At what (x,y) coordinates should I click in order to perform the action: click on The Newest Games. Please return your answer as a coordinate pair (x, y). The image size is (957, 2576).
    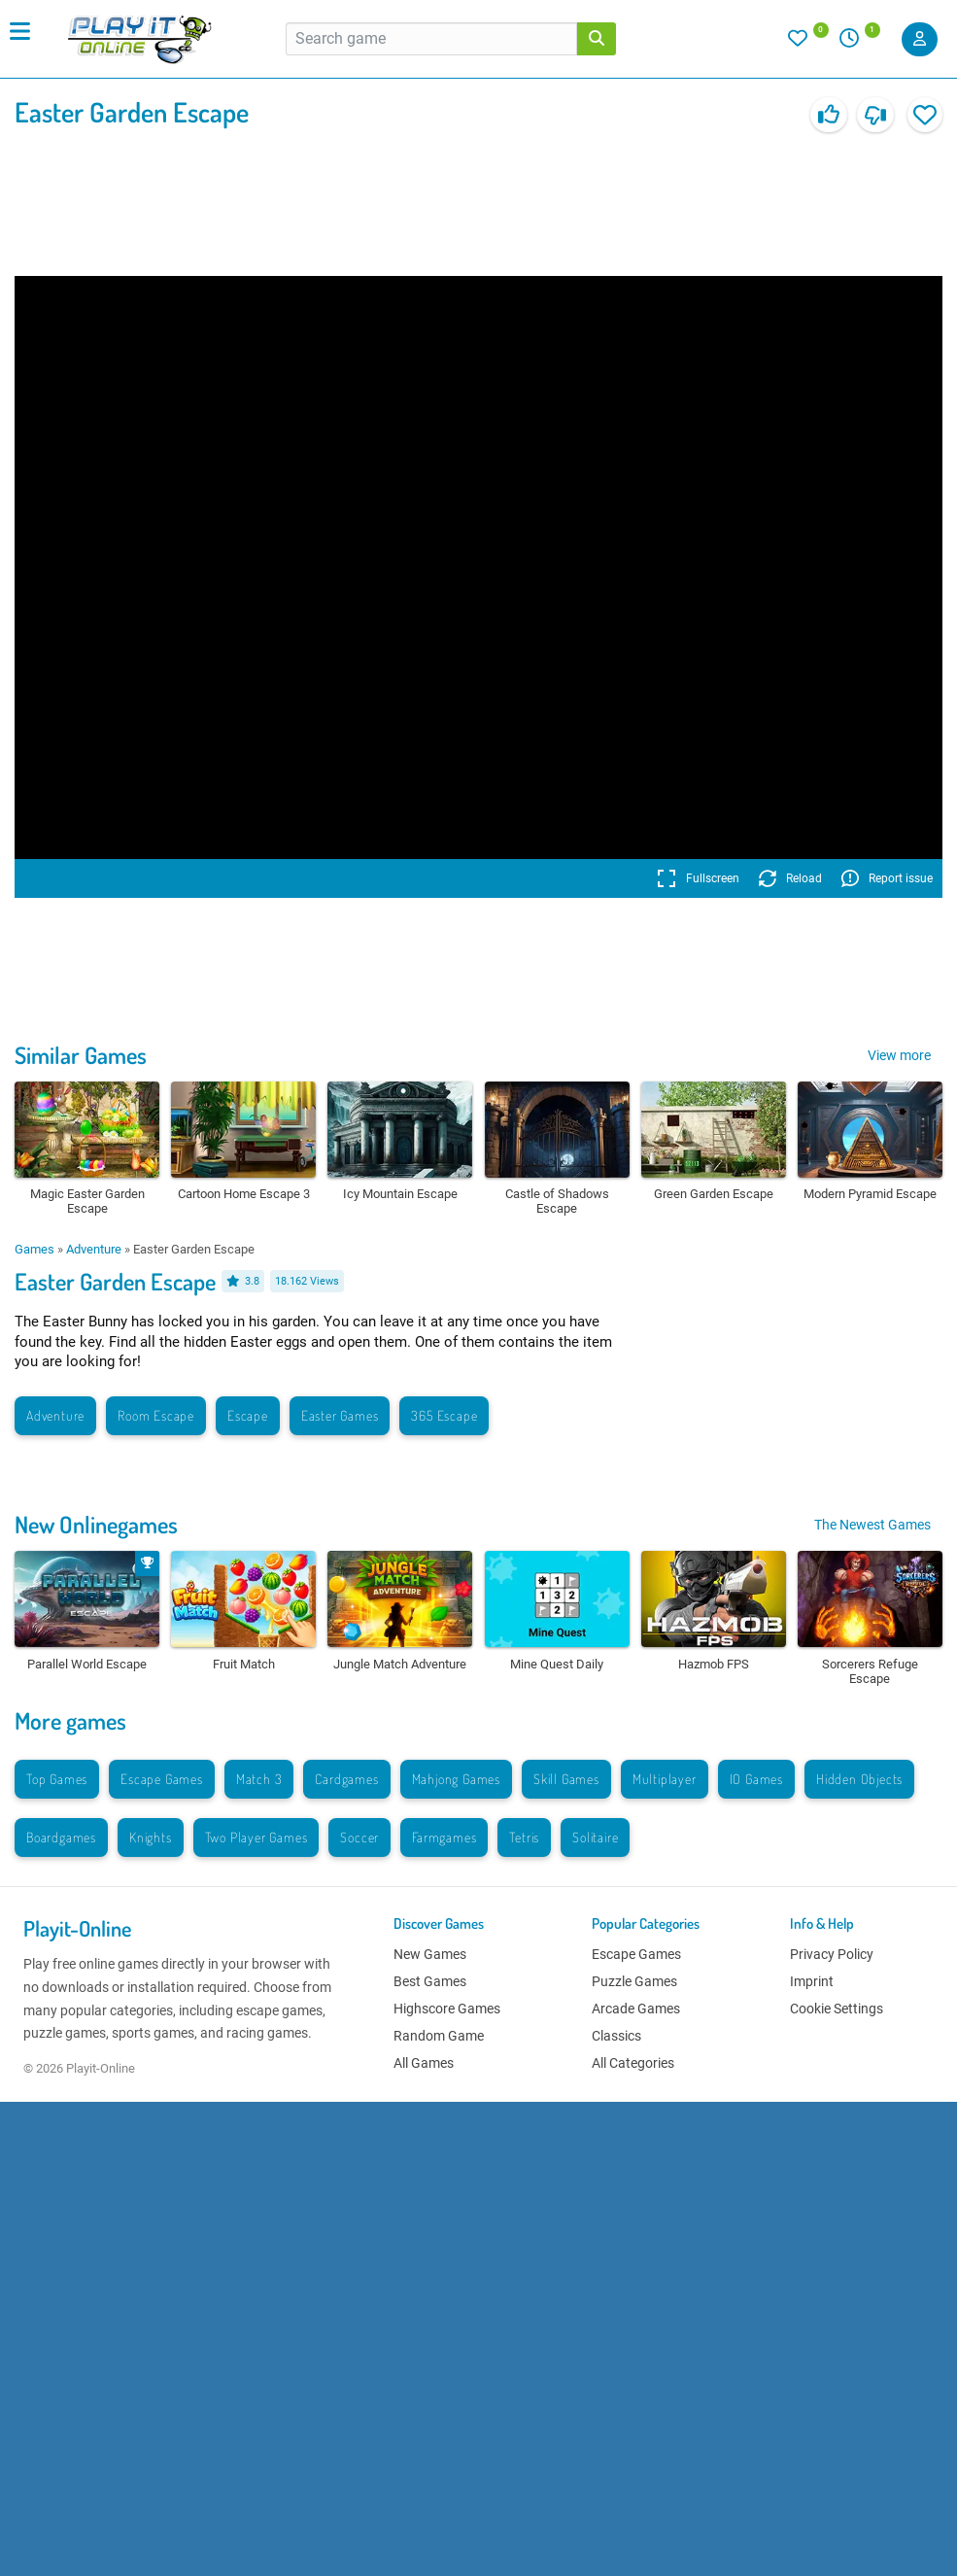
    Looking at the image, I should click on (872, 1524).